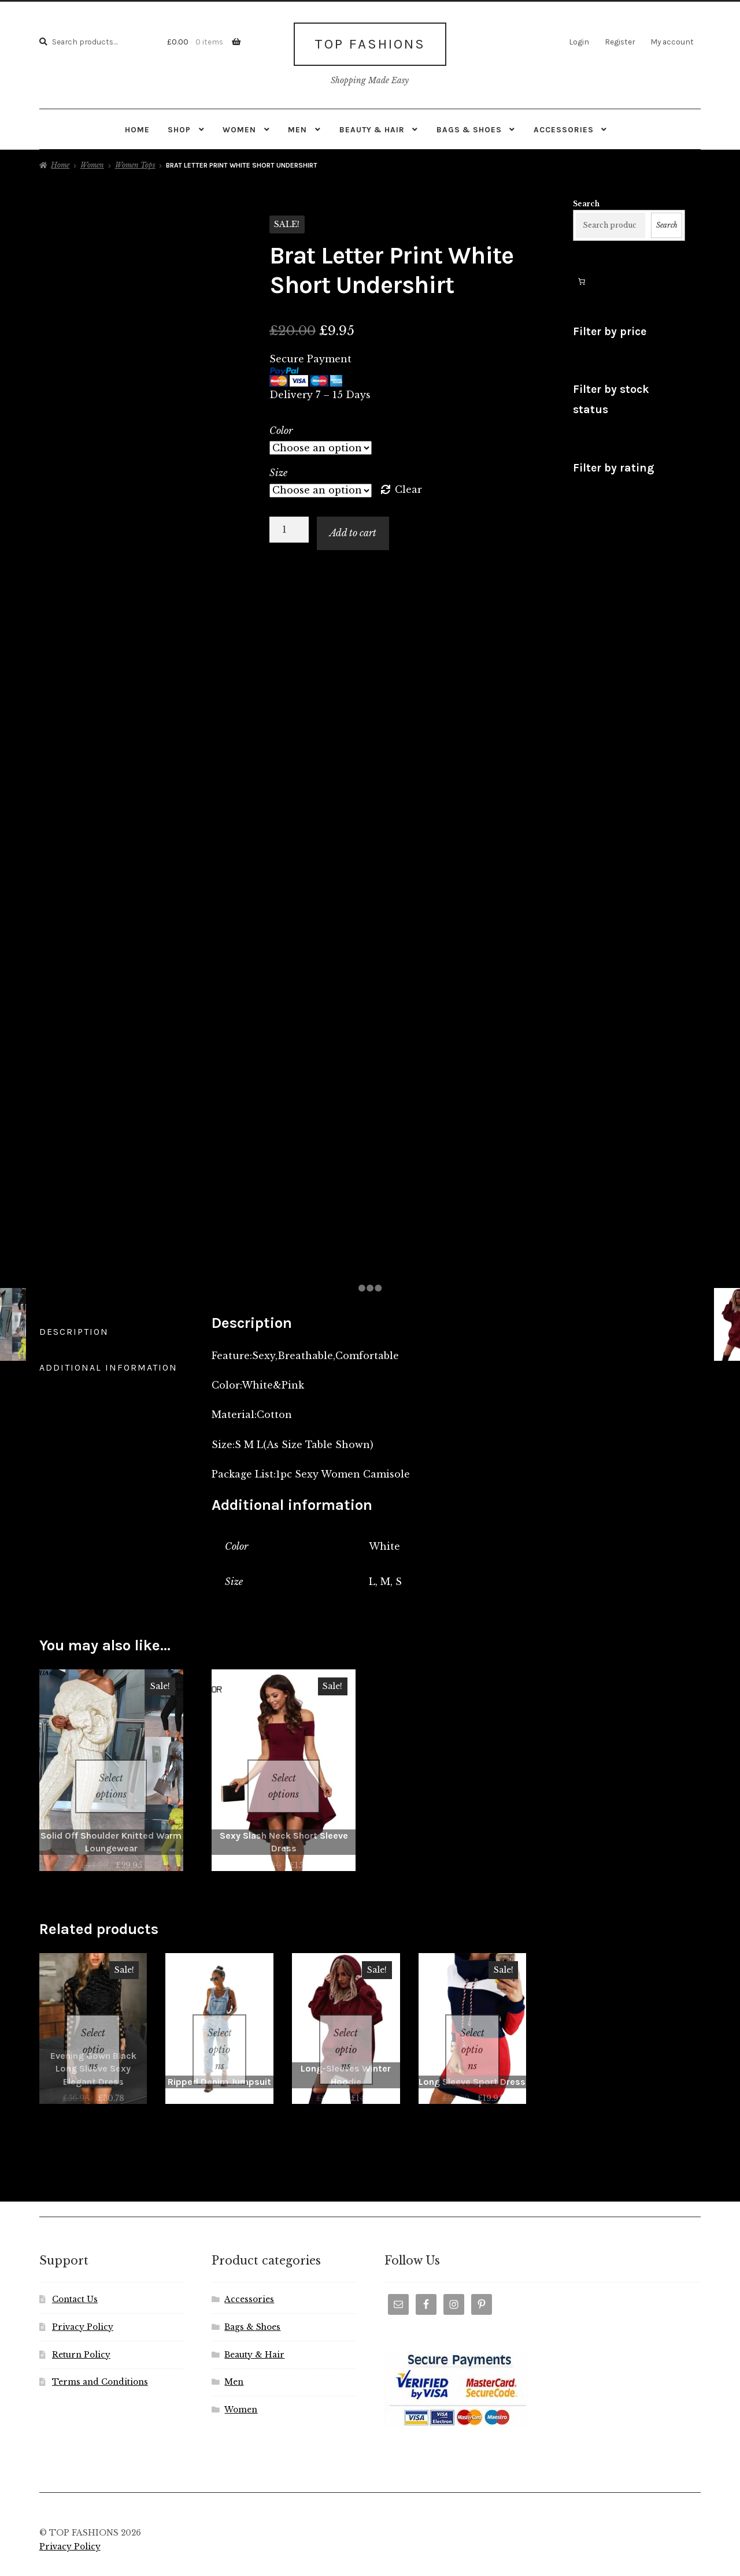 This screenshot has width=740, height=2576. I want to click on Search, so click(586, 200).